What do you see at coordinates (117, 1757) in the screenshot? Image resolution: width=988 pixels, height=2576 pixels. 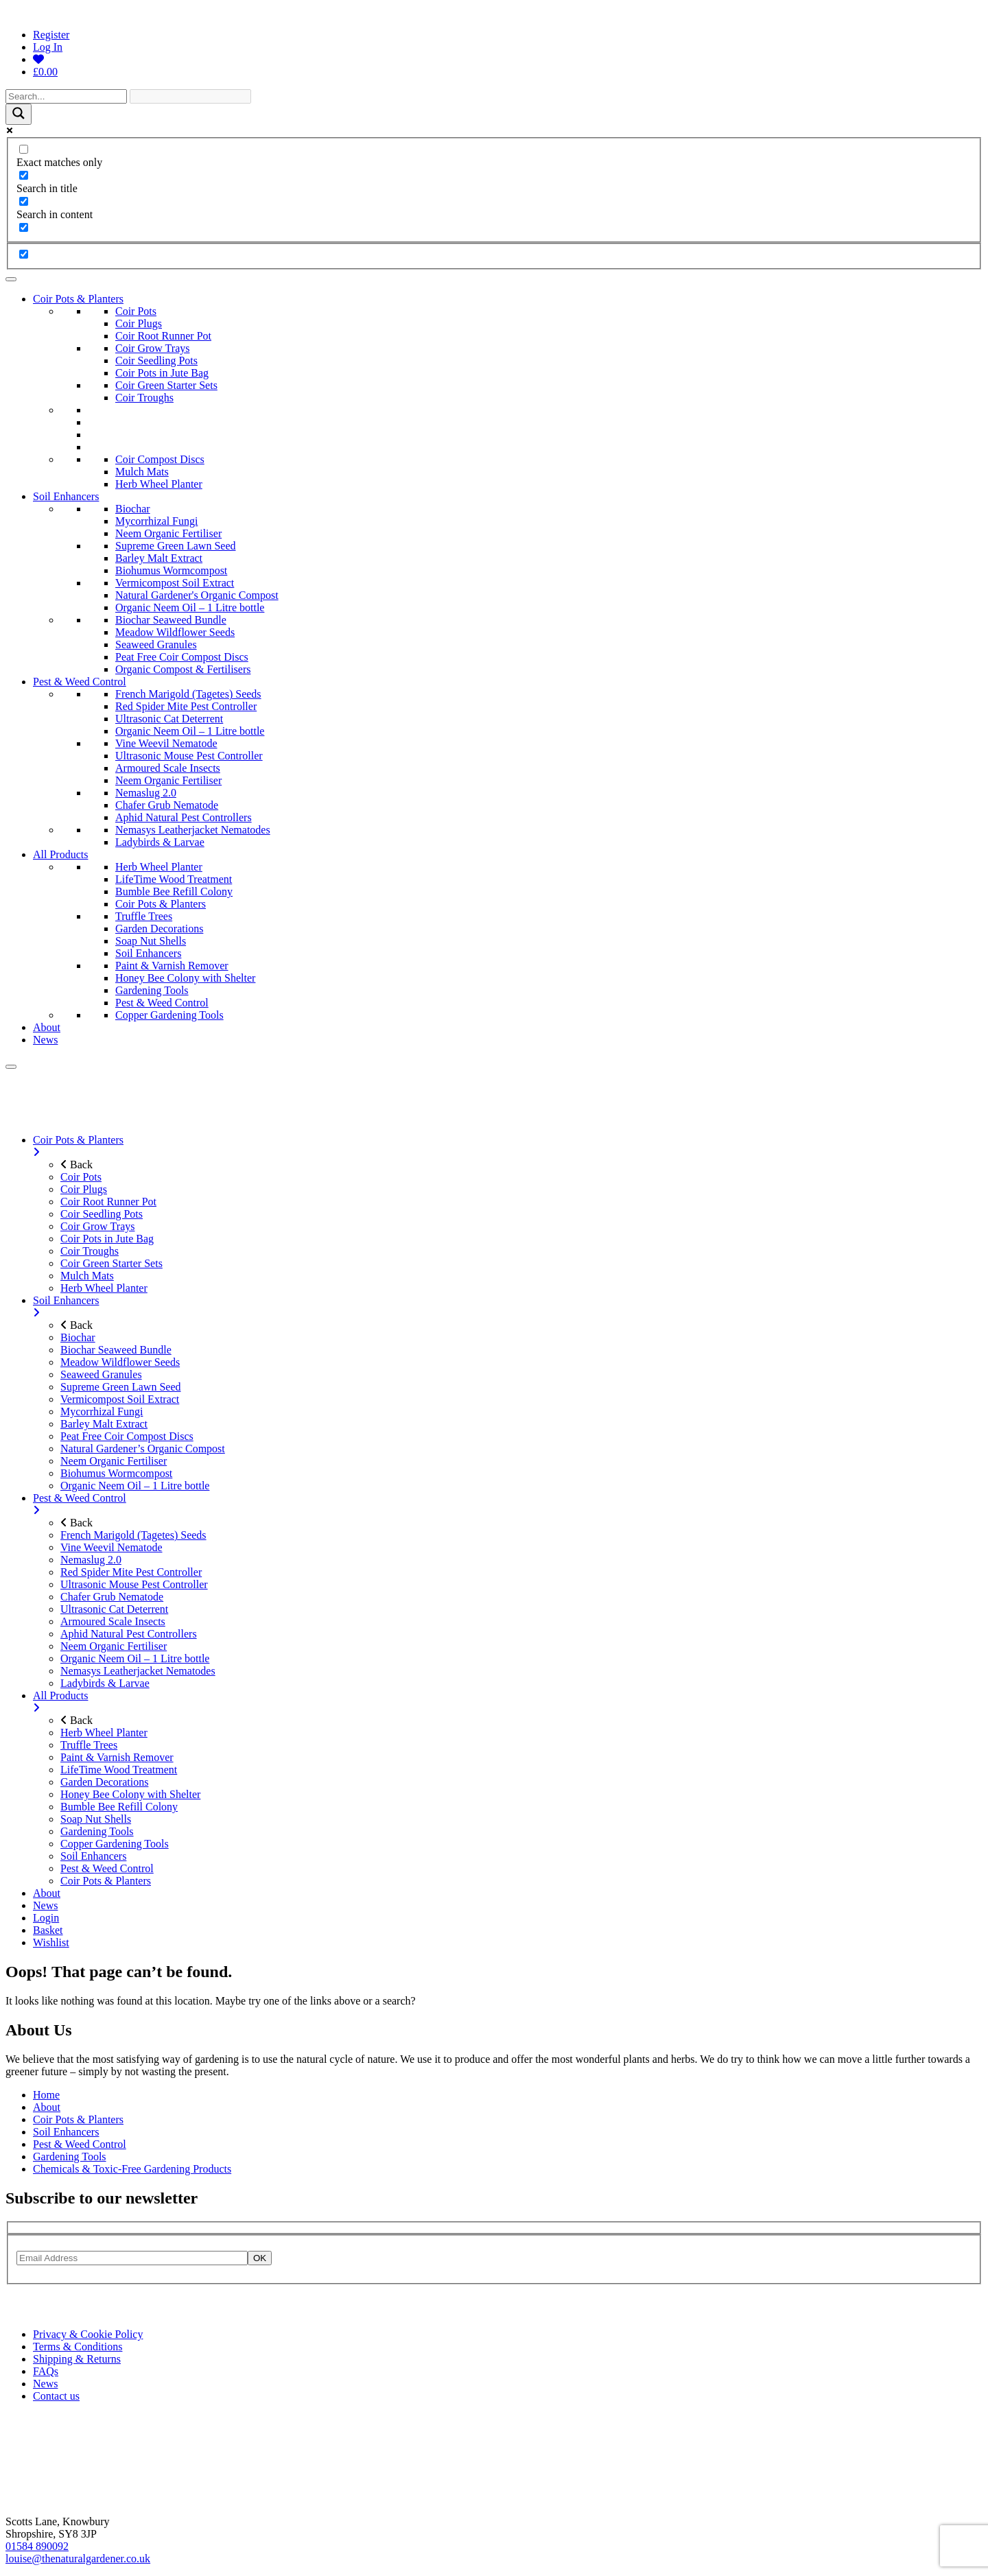 I see `Paint & Varnish Remover [menuitem]` at bounding box center [117, 1757].